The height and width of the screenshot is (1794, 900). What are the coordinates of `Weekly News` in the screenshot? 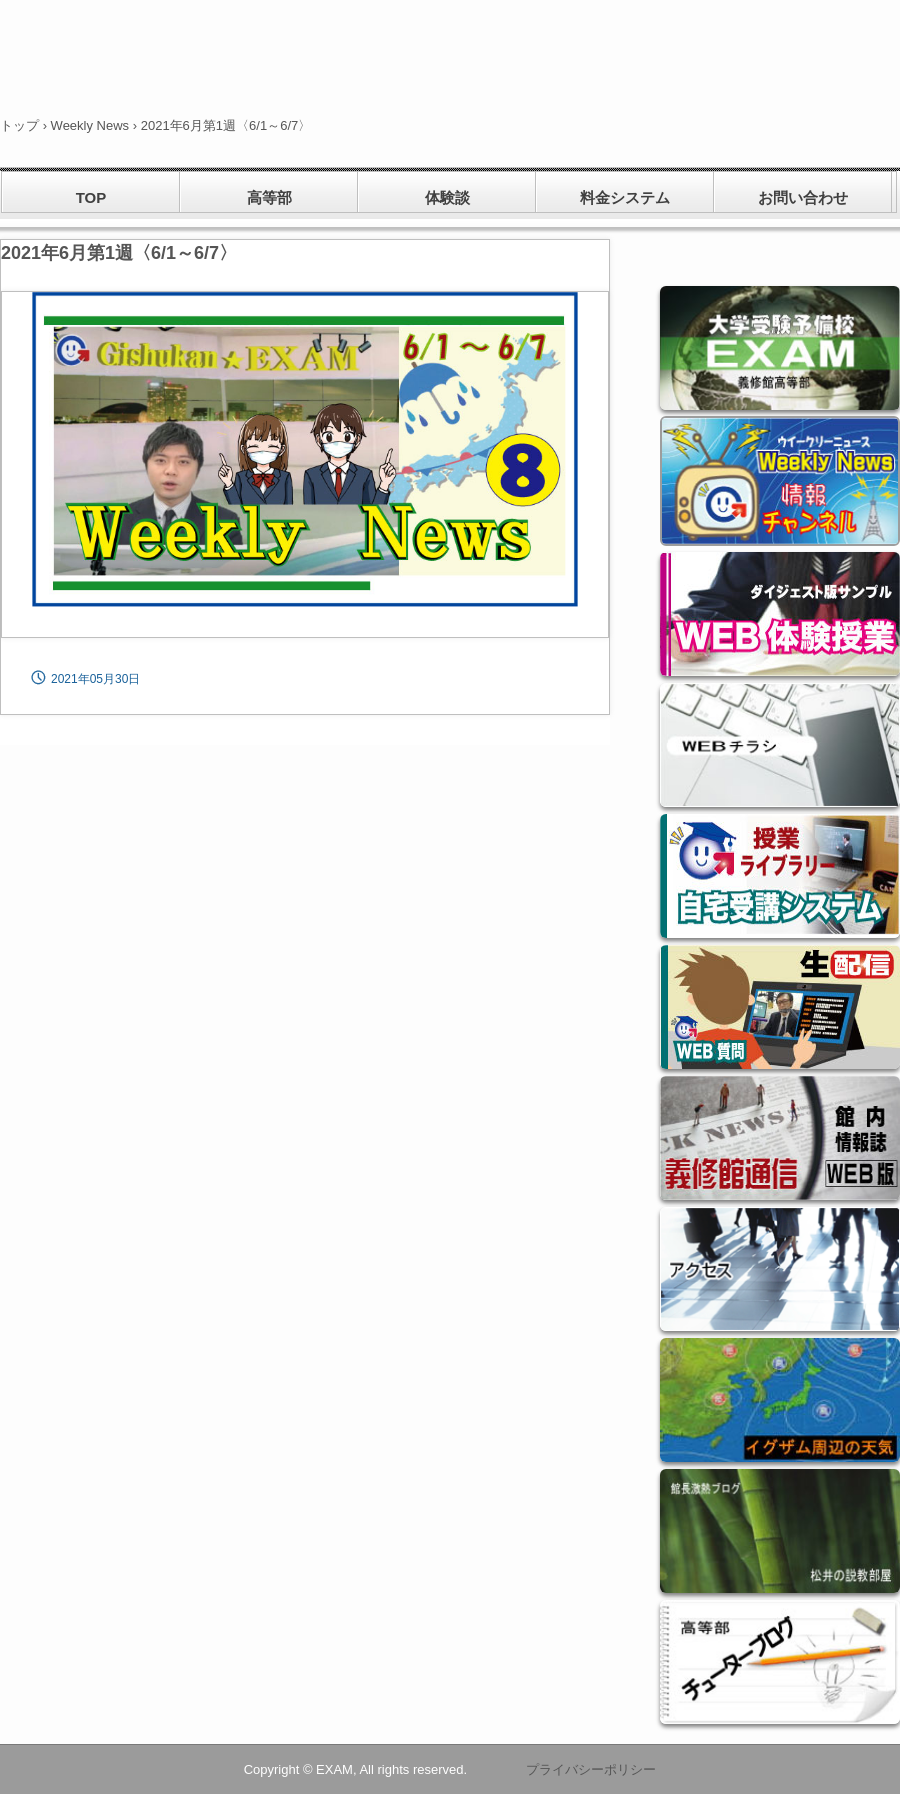 It's located at (90, 125).